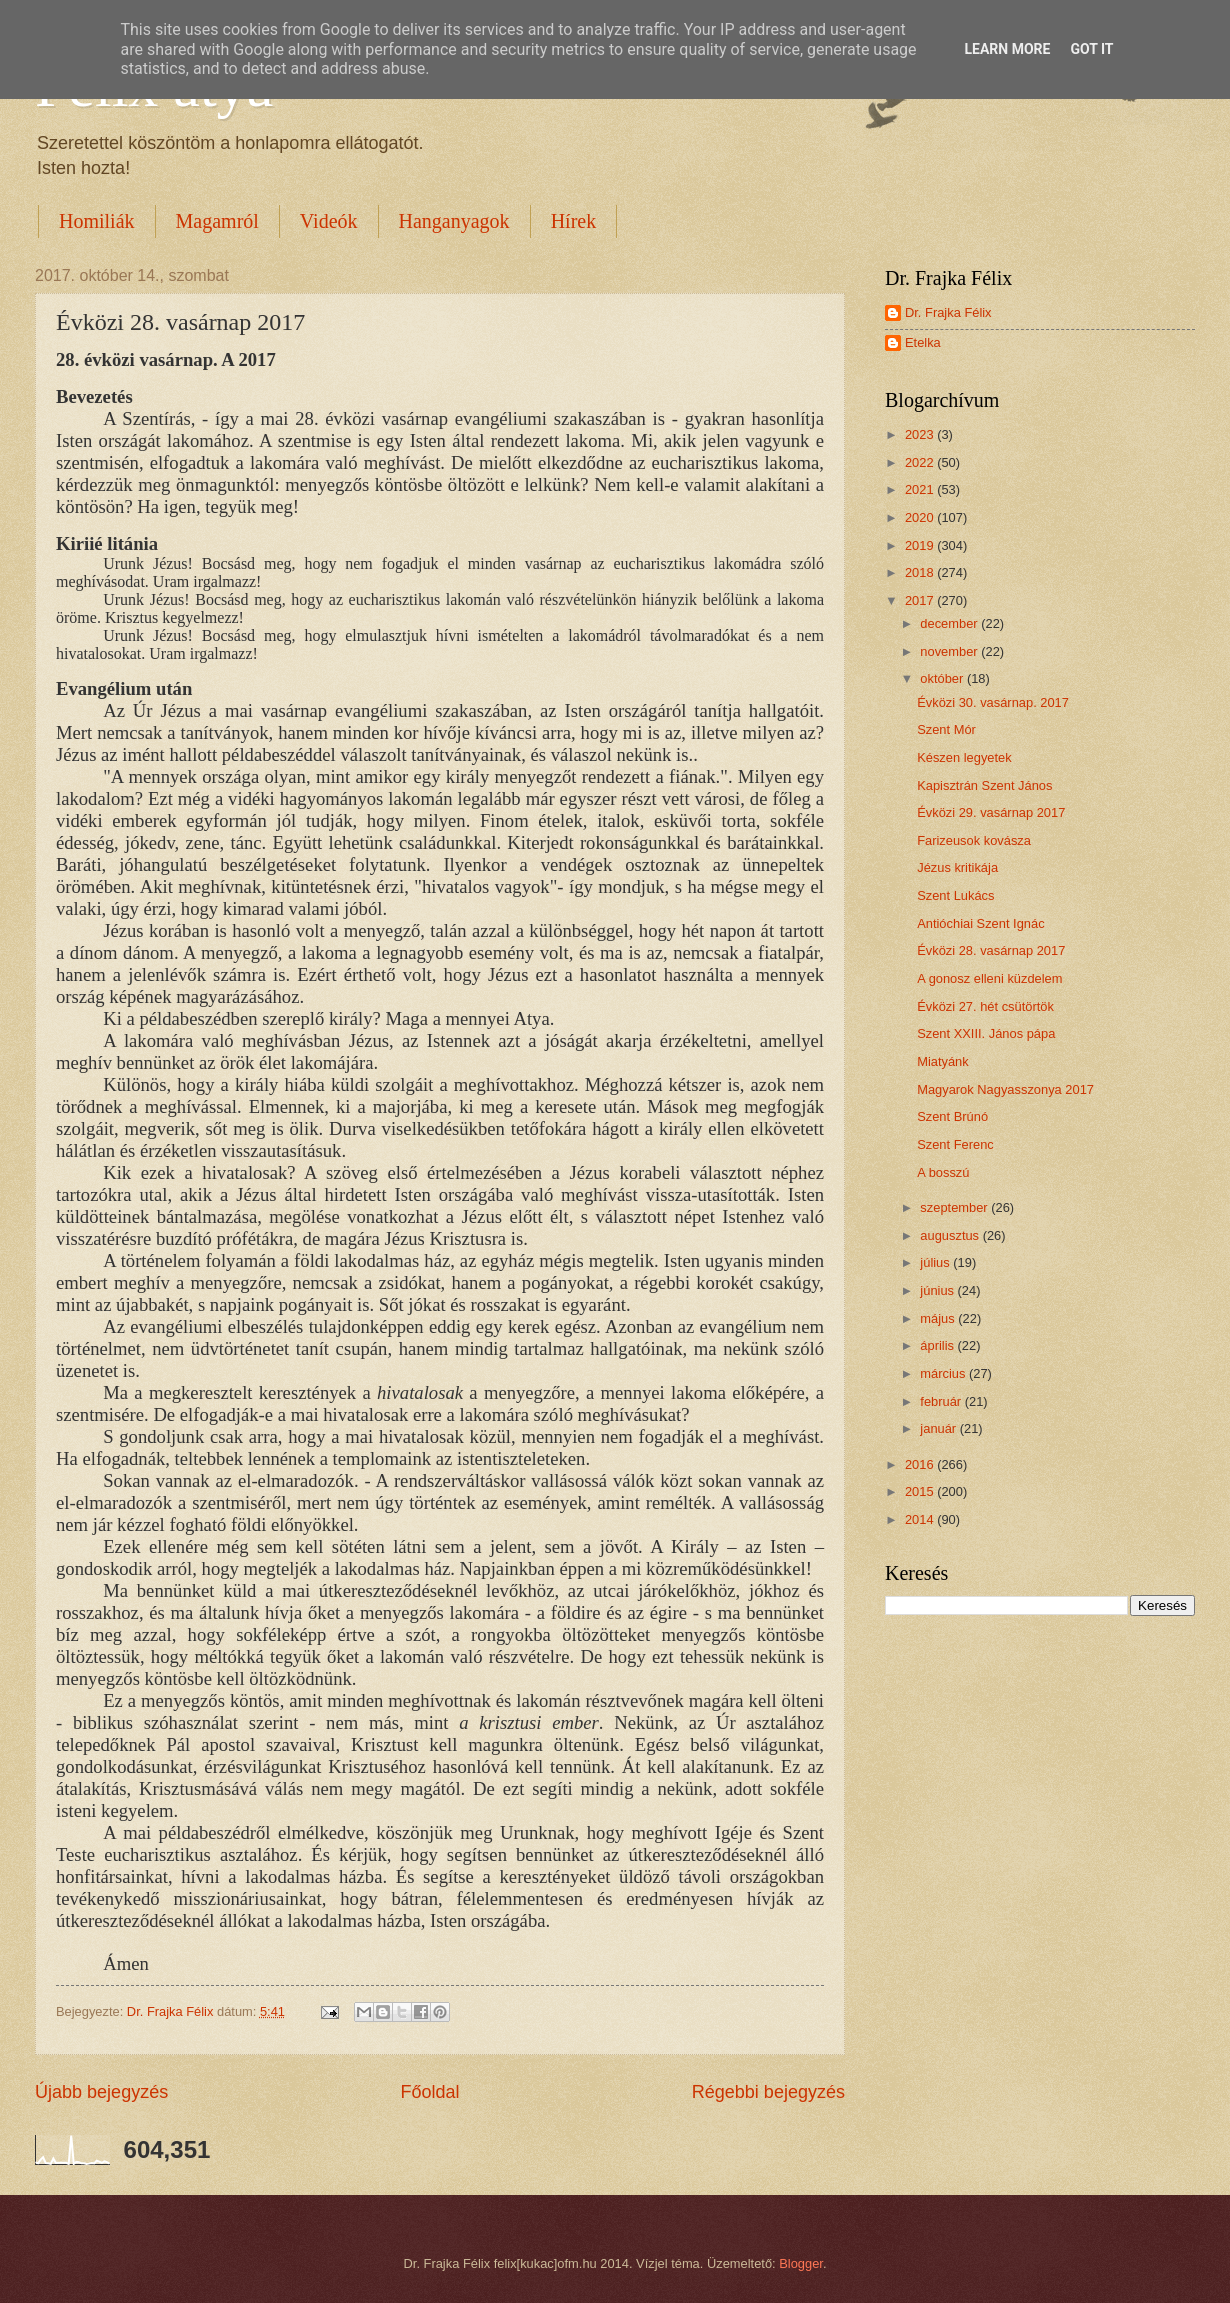  What do you see at coordinates (944, 1373) in the screenshot?
I see `március` at bounding box center [944, 1373].